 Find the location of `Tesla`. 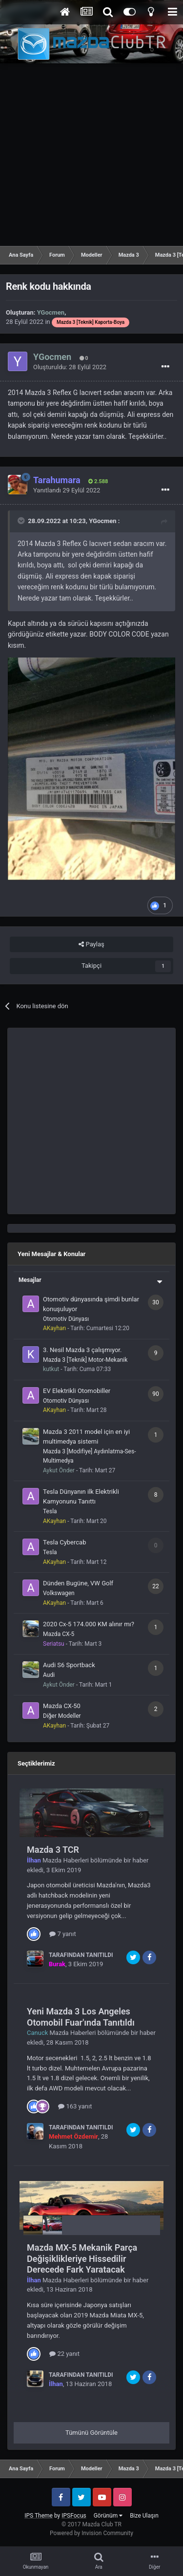

Tesla is located at coordinates (50, 1511).